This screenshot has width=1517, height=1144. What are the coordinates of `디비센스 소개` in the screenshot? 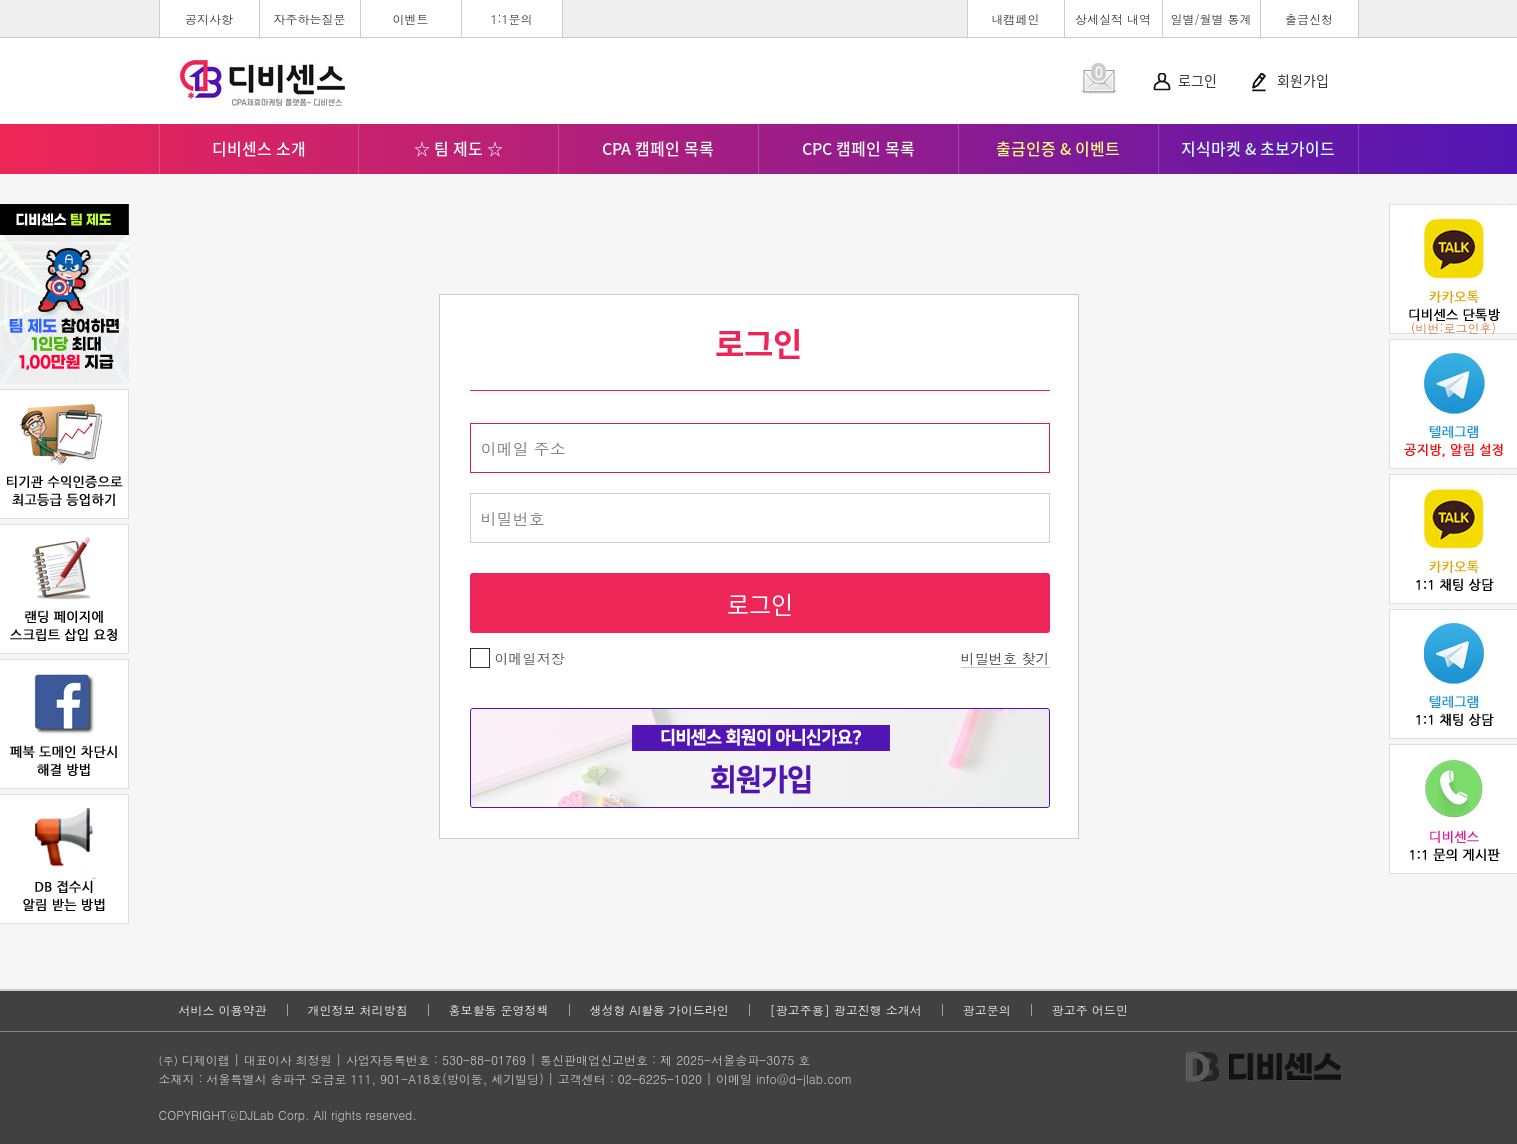 It's located at (259, 148).